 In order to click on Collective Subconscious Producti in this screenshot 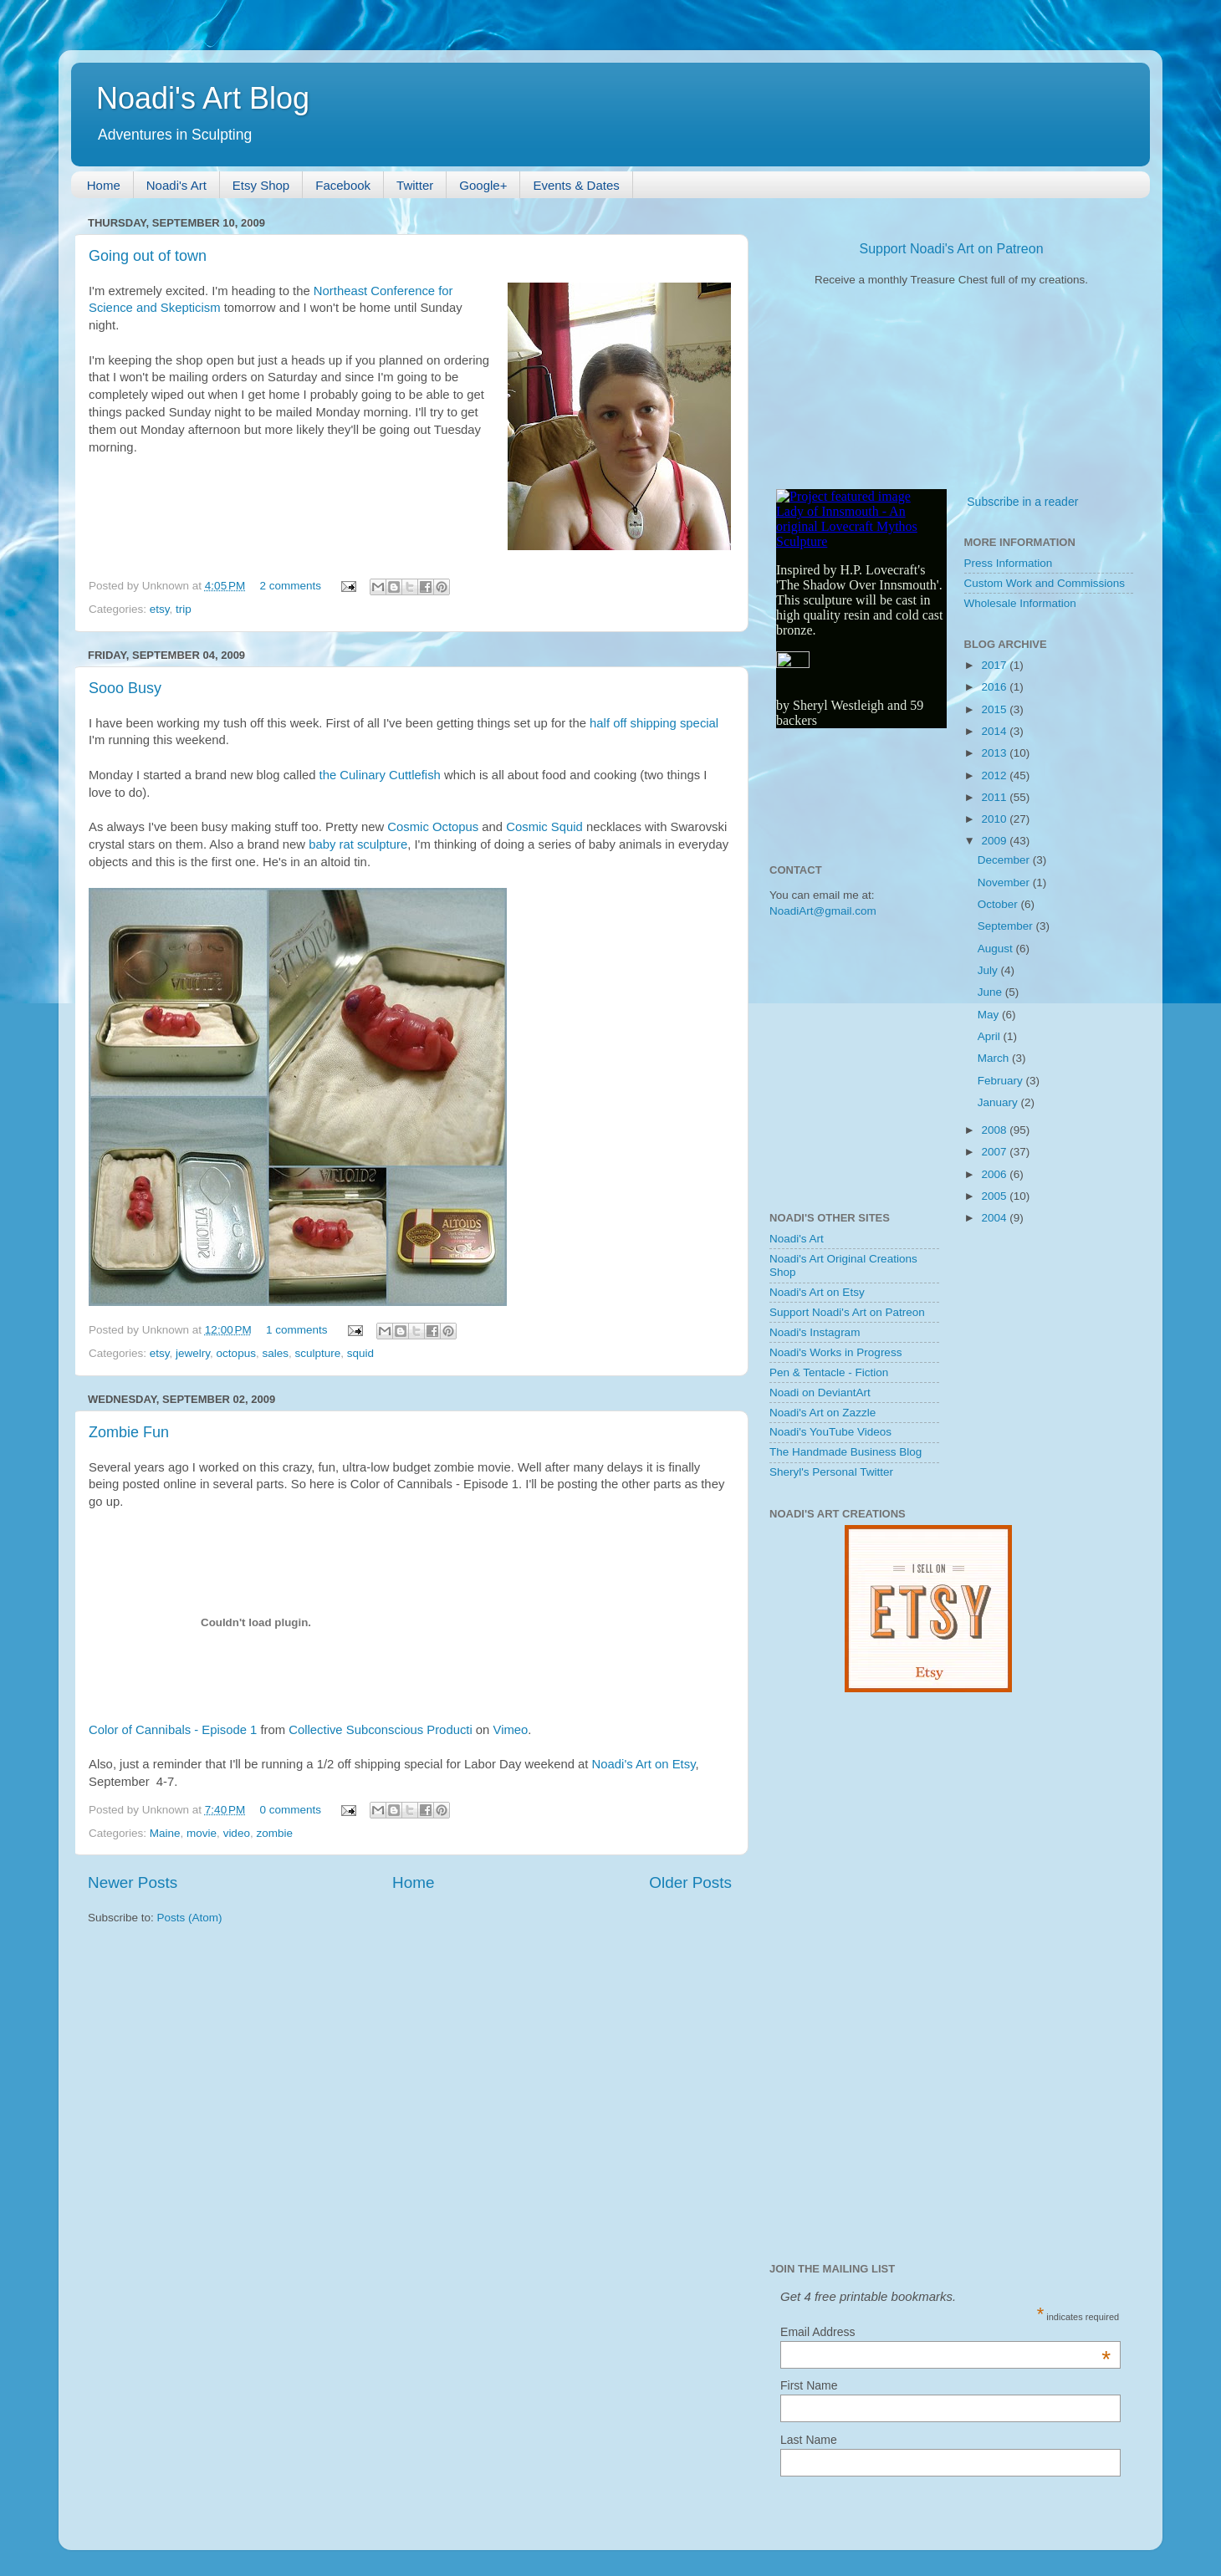, I will do `click(380, 1730)`.